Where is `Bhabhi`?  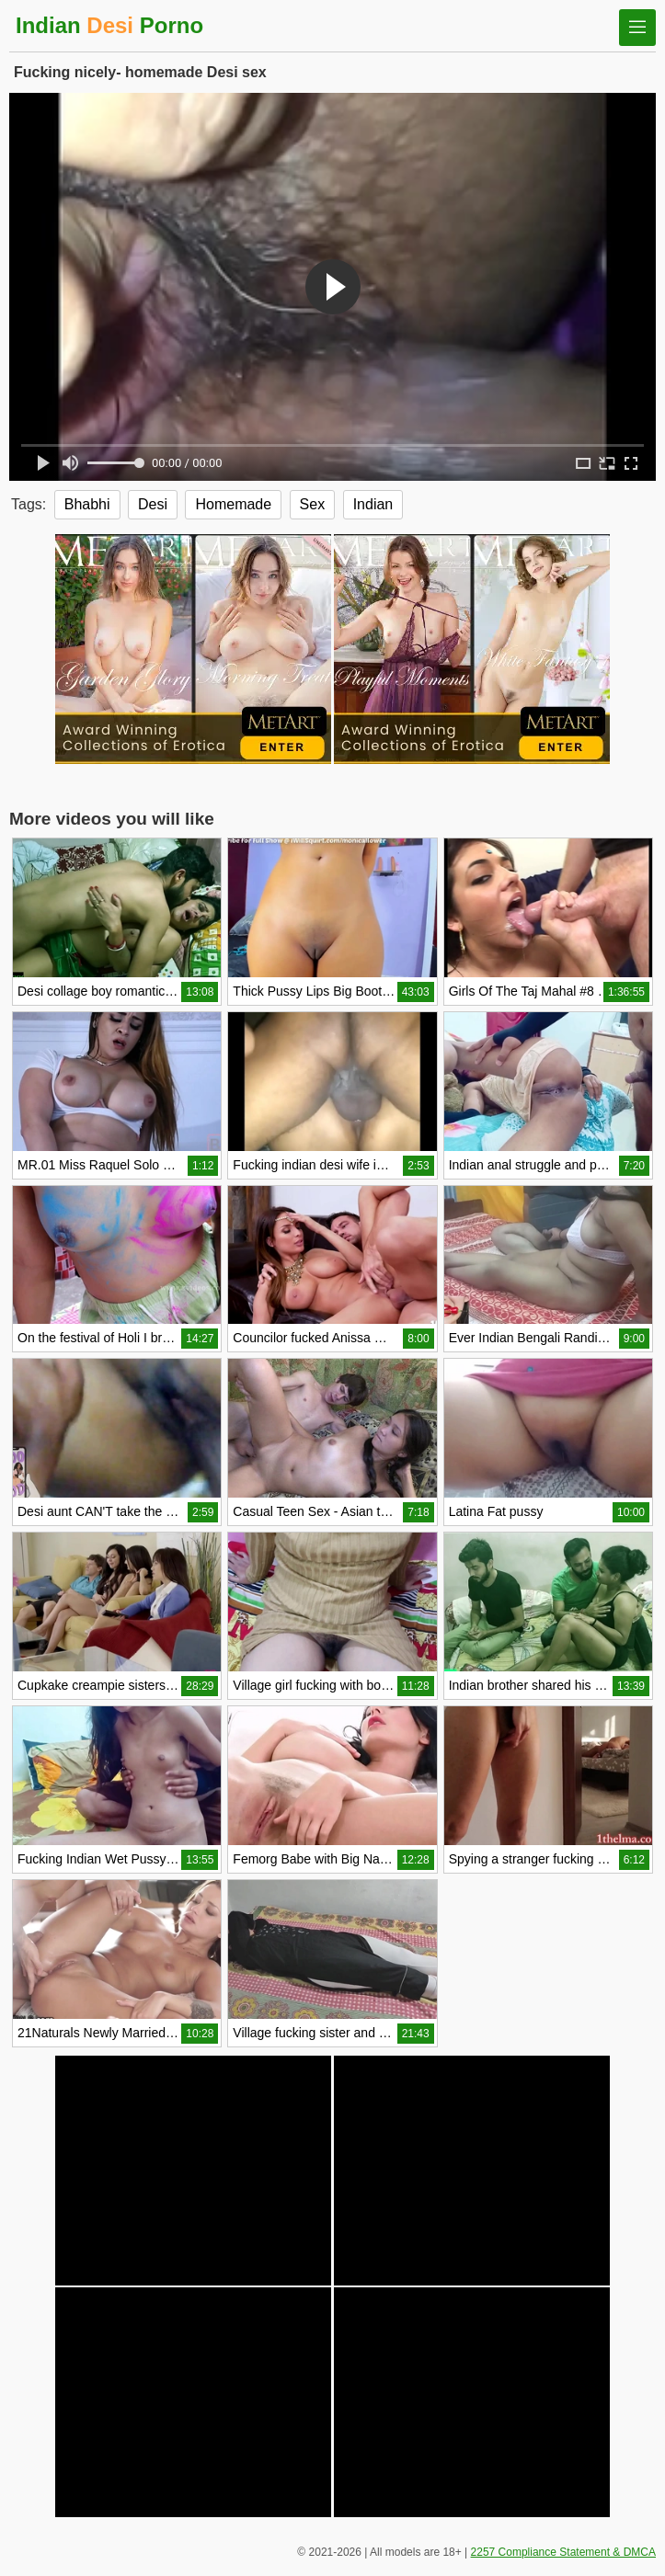 Bhabhi is located at coordinates (87, 504).